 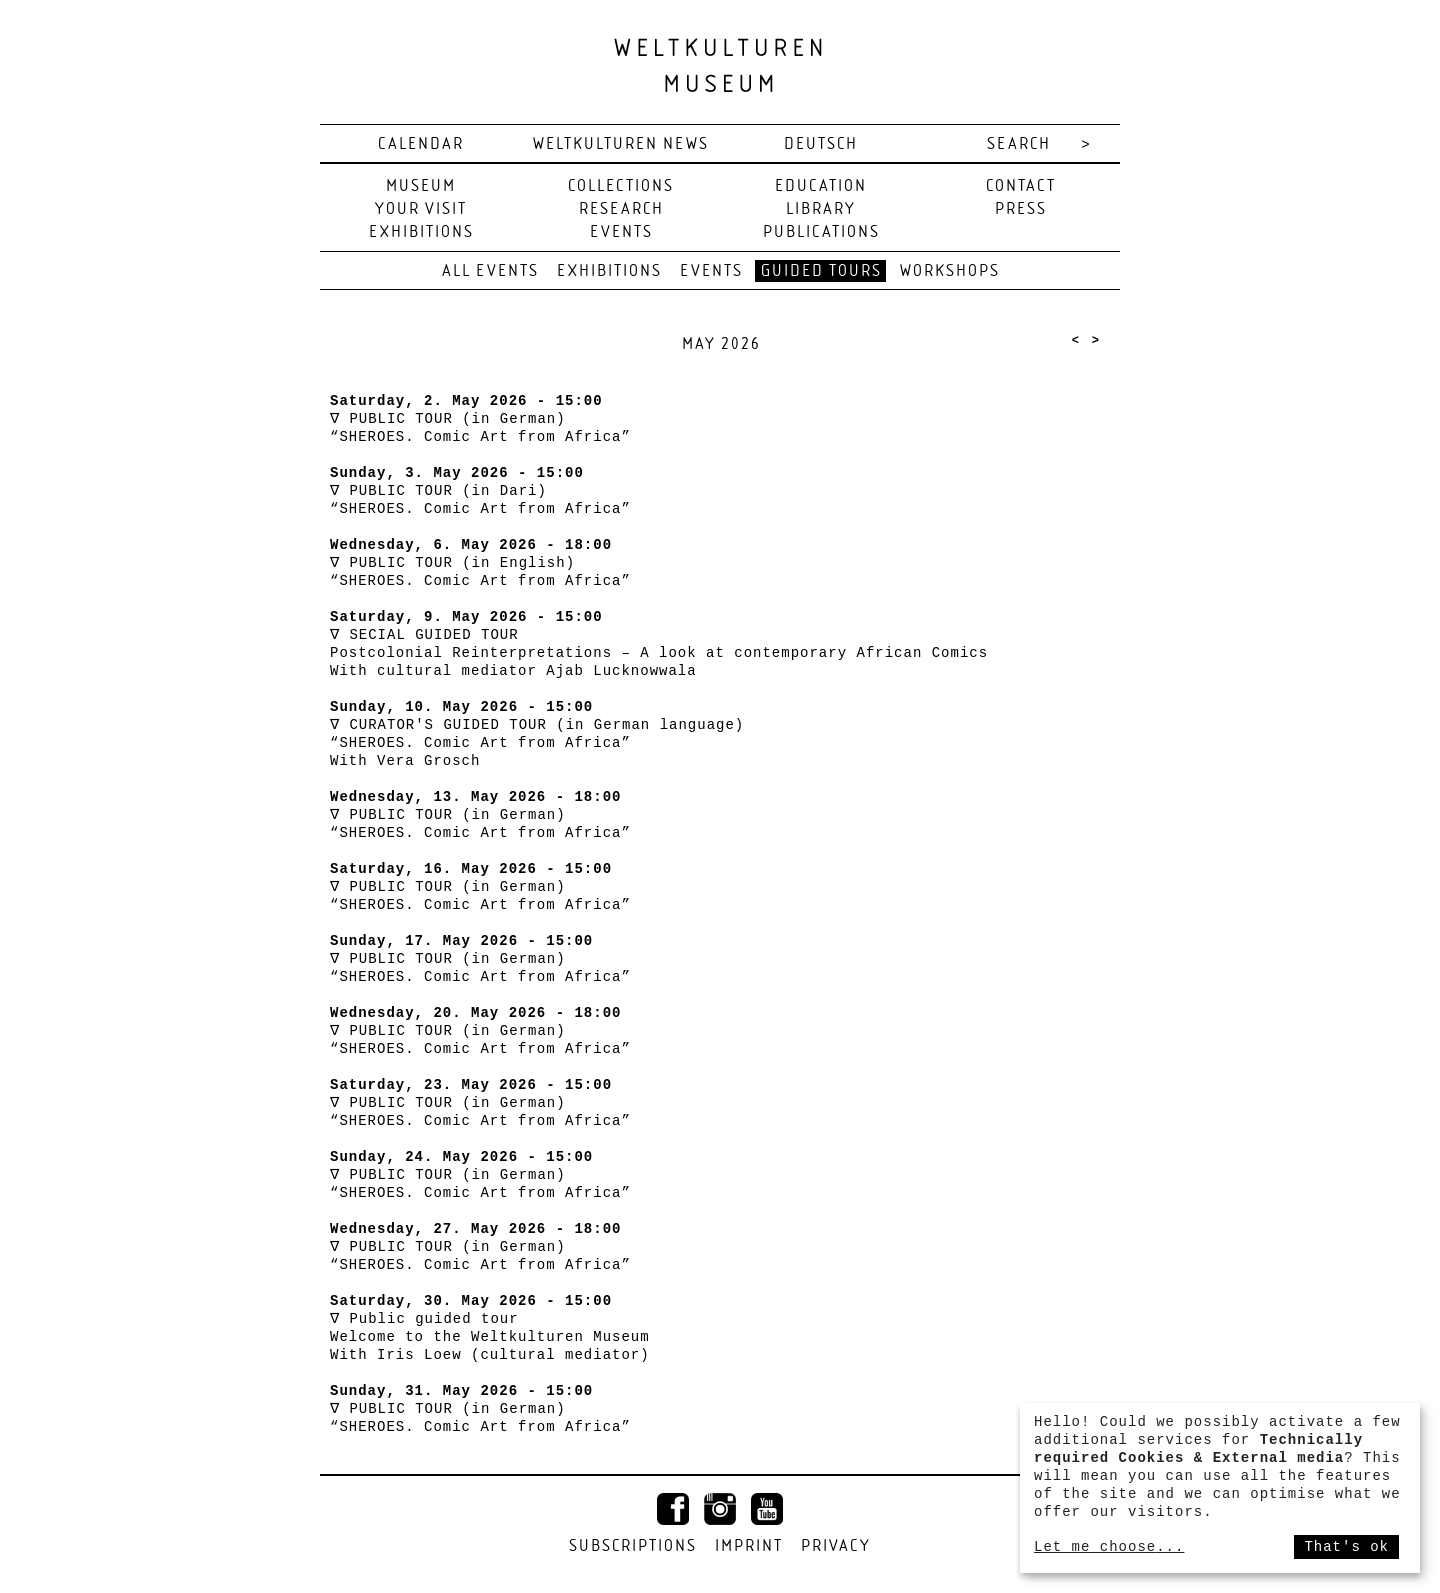 I want to click on Contact, so click(x=1021, y=186).